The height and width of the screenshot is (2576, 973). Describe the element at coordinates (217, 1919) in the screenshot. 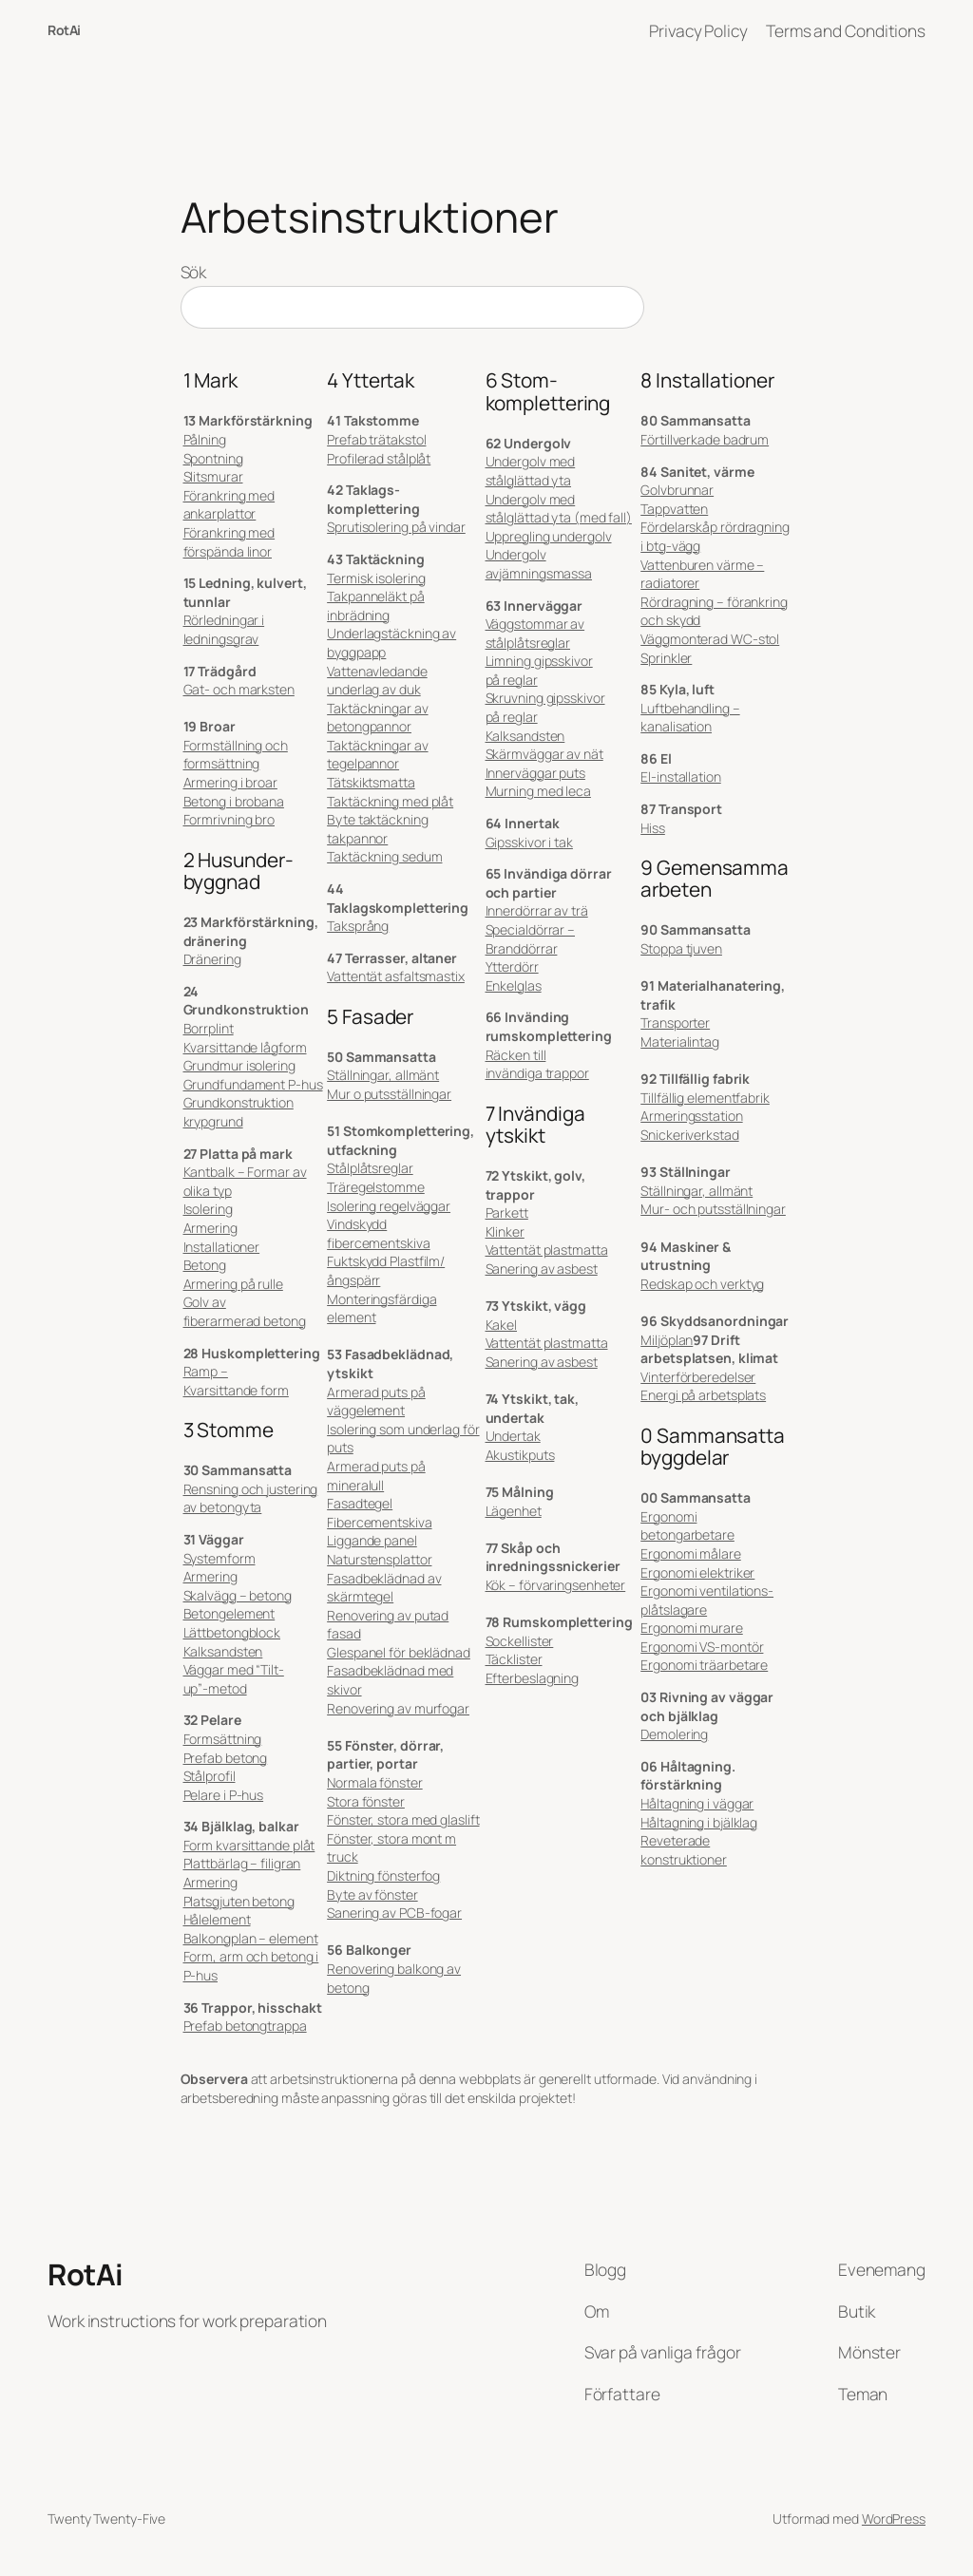

I see `Hålelement` at that location.